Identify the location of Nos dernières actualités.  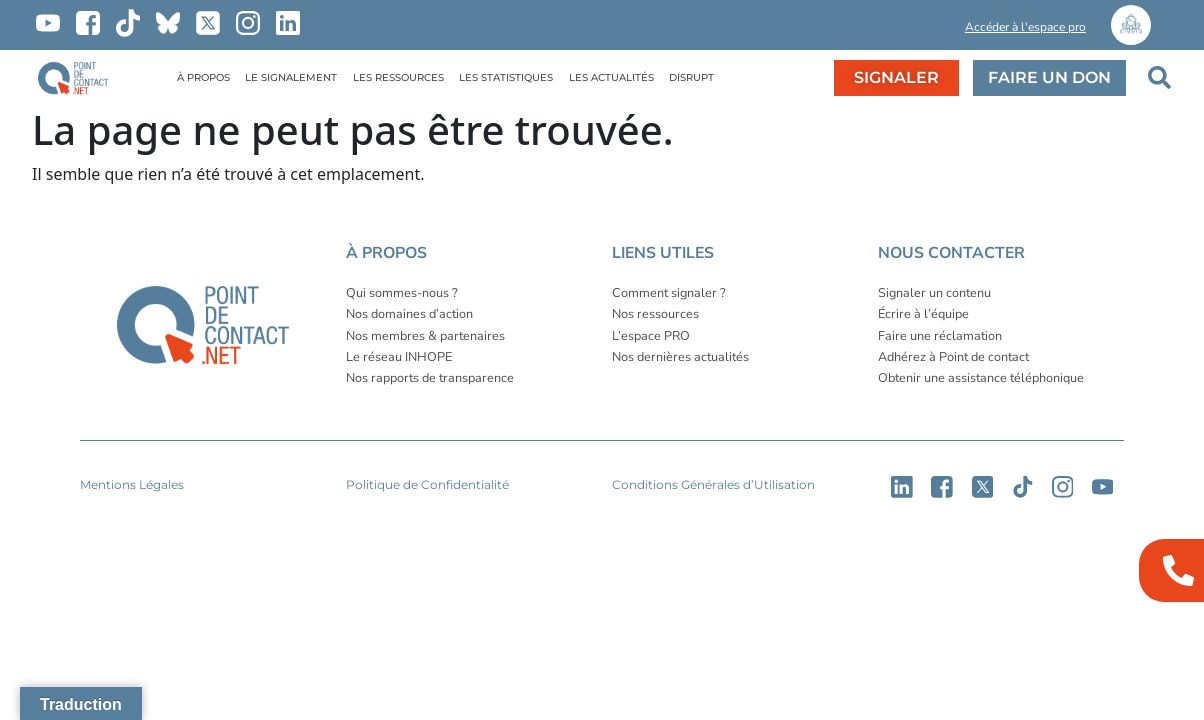
(680, 356).